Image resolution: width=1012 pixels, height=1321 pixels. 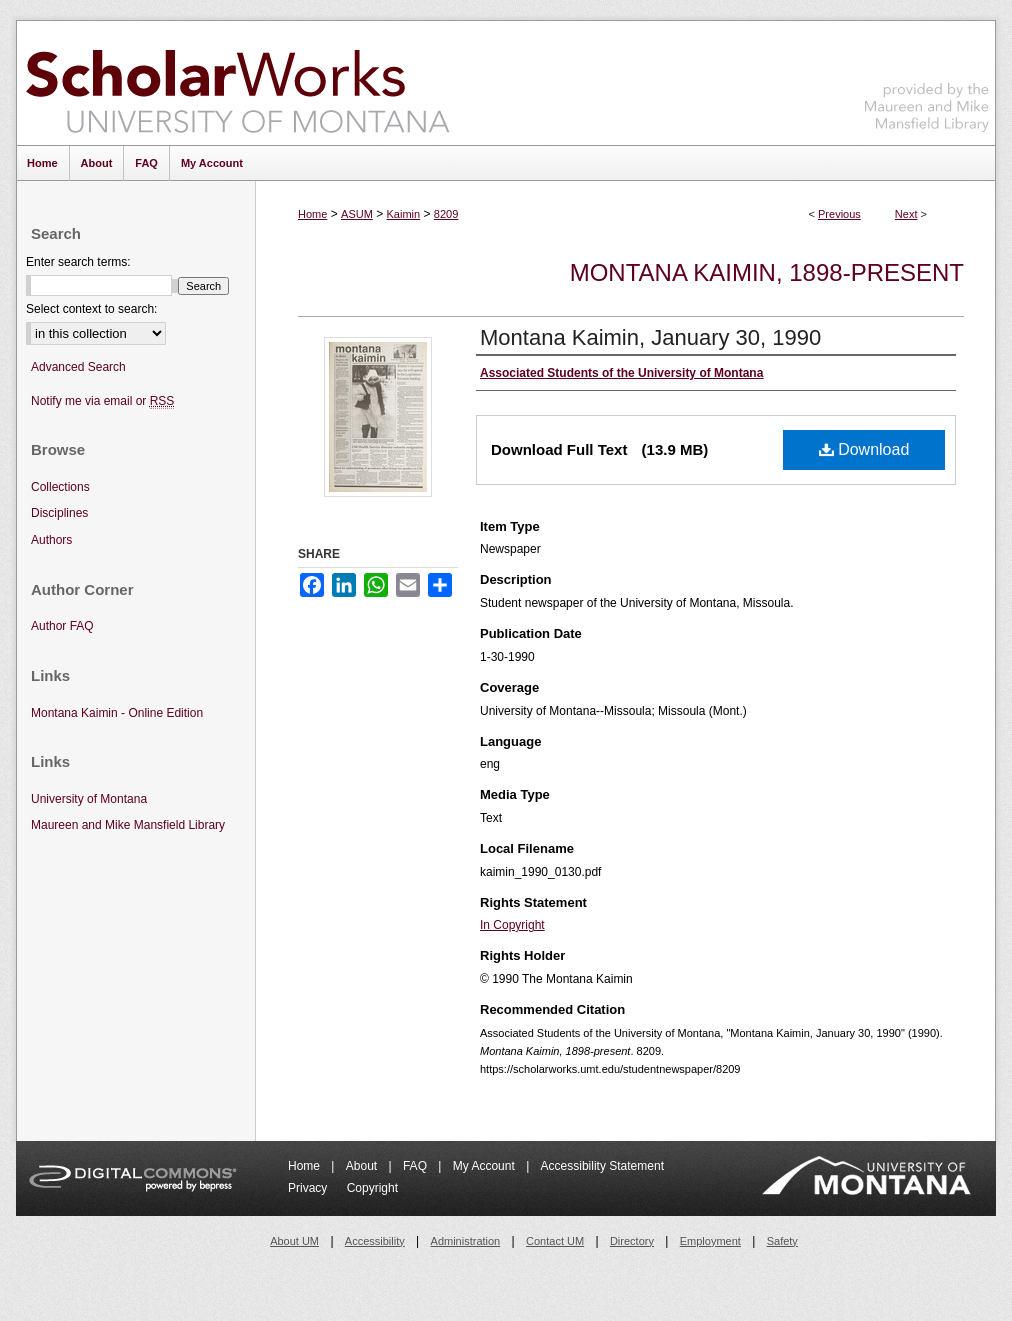 I want to click on Home, so click(x=312, y=214).